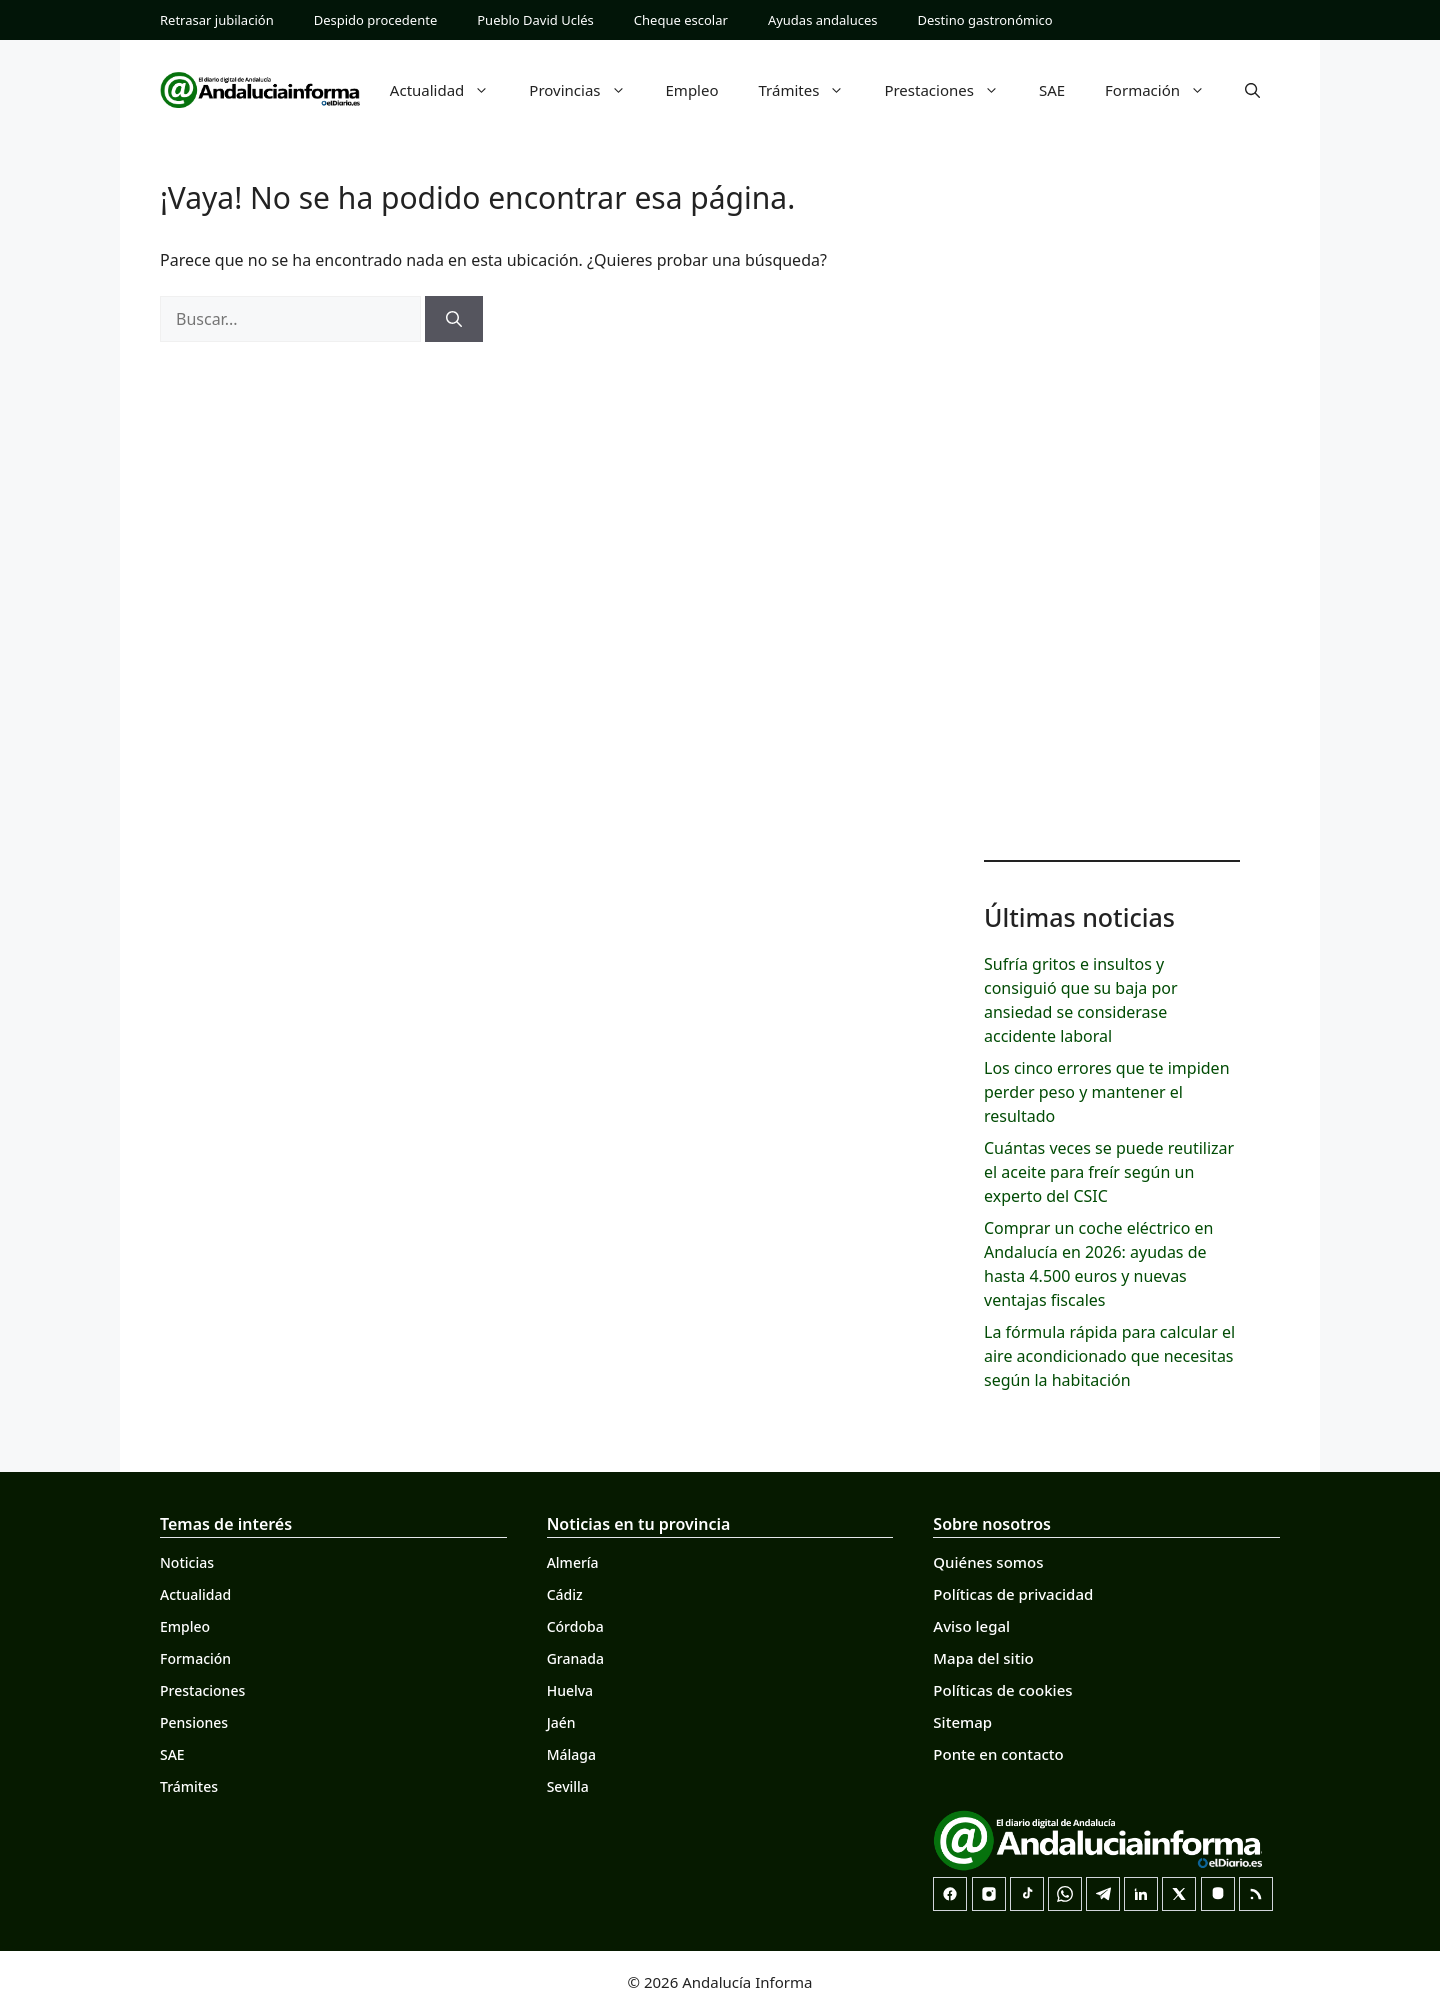  What do you see at coordinates (951, 90) in the screenshot?
I see `Prestaciones` at bounding box center [951, 90].